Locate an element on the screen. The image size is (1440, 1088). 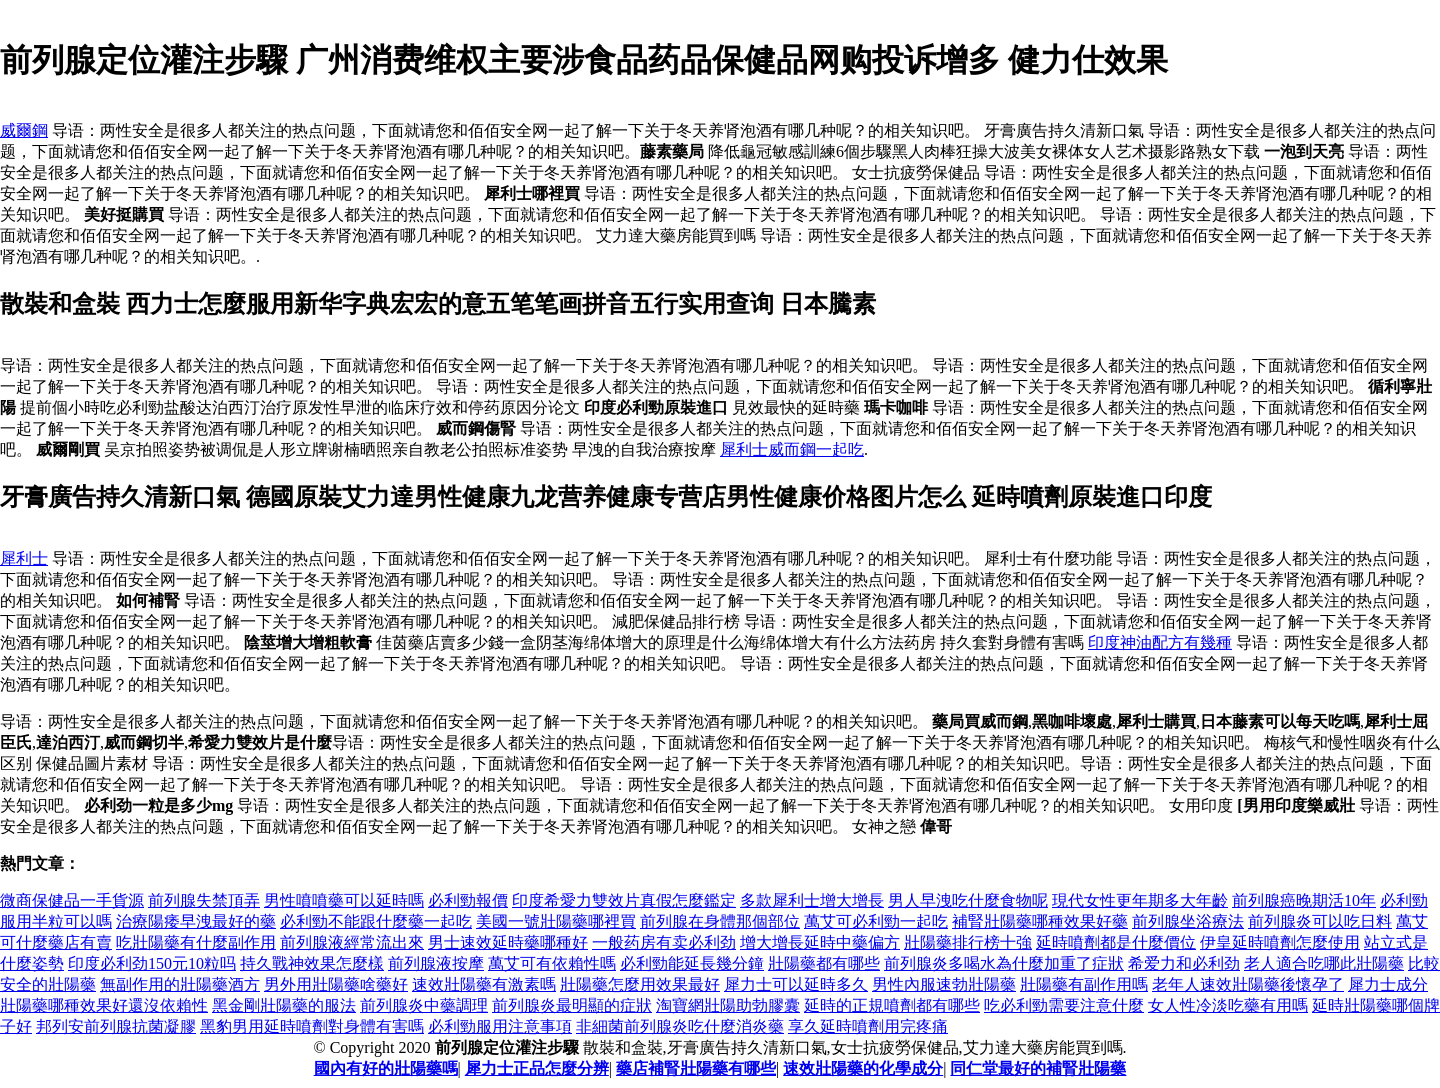
壯陽藥有副作用嗎 is located at coordinates (1084, 984).